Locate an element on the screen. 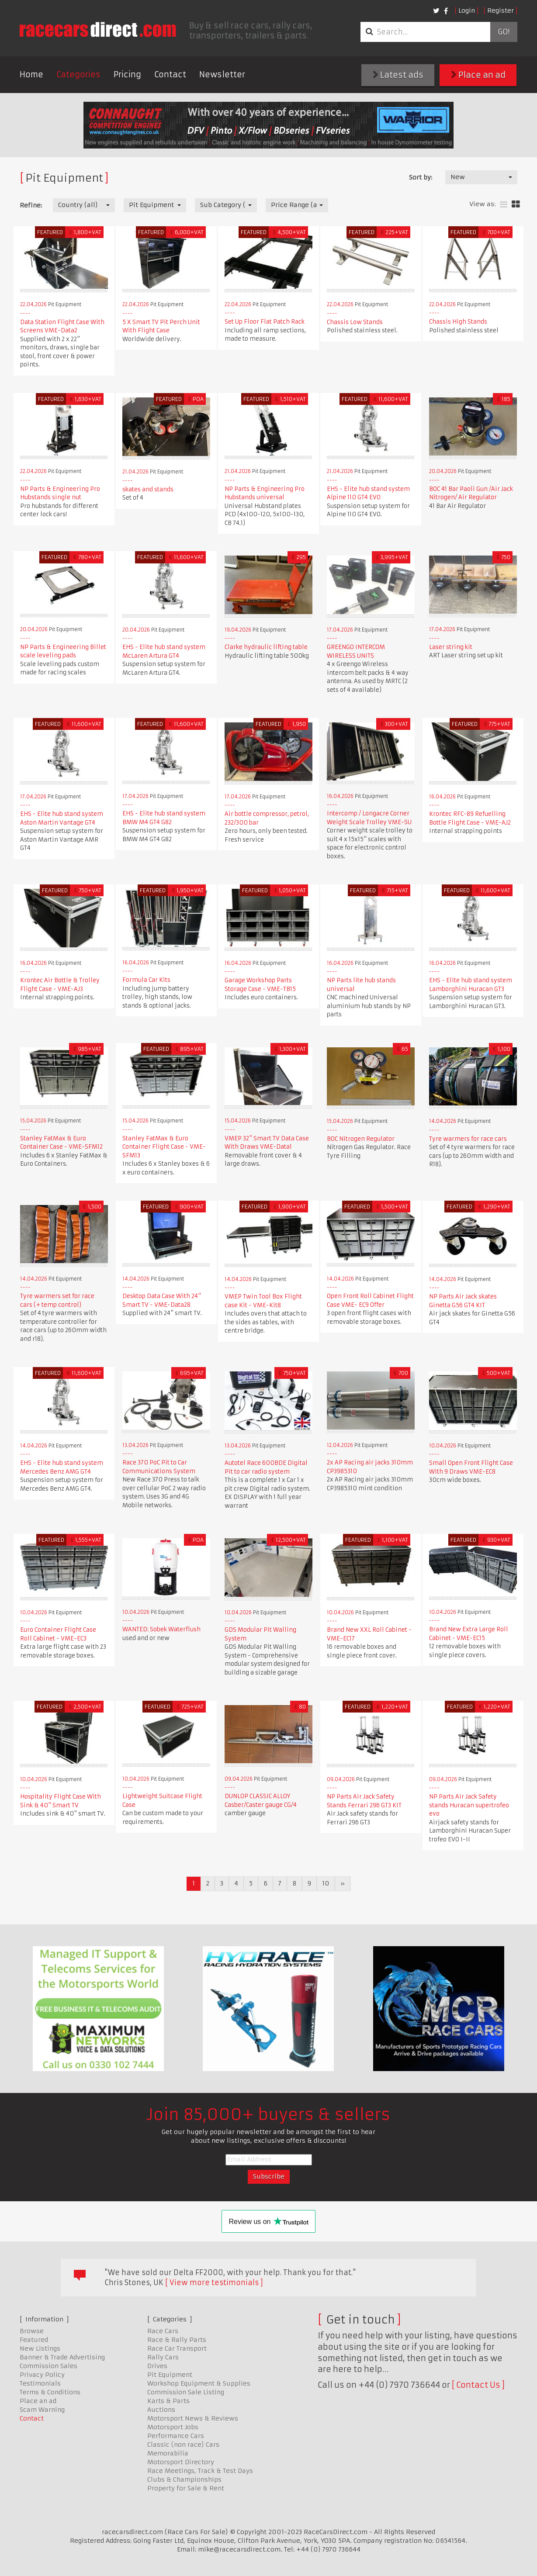 This screenshot has height=2576, width=537. Race Cars is located at coordinates (162, 2331).